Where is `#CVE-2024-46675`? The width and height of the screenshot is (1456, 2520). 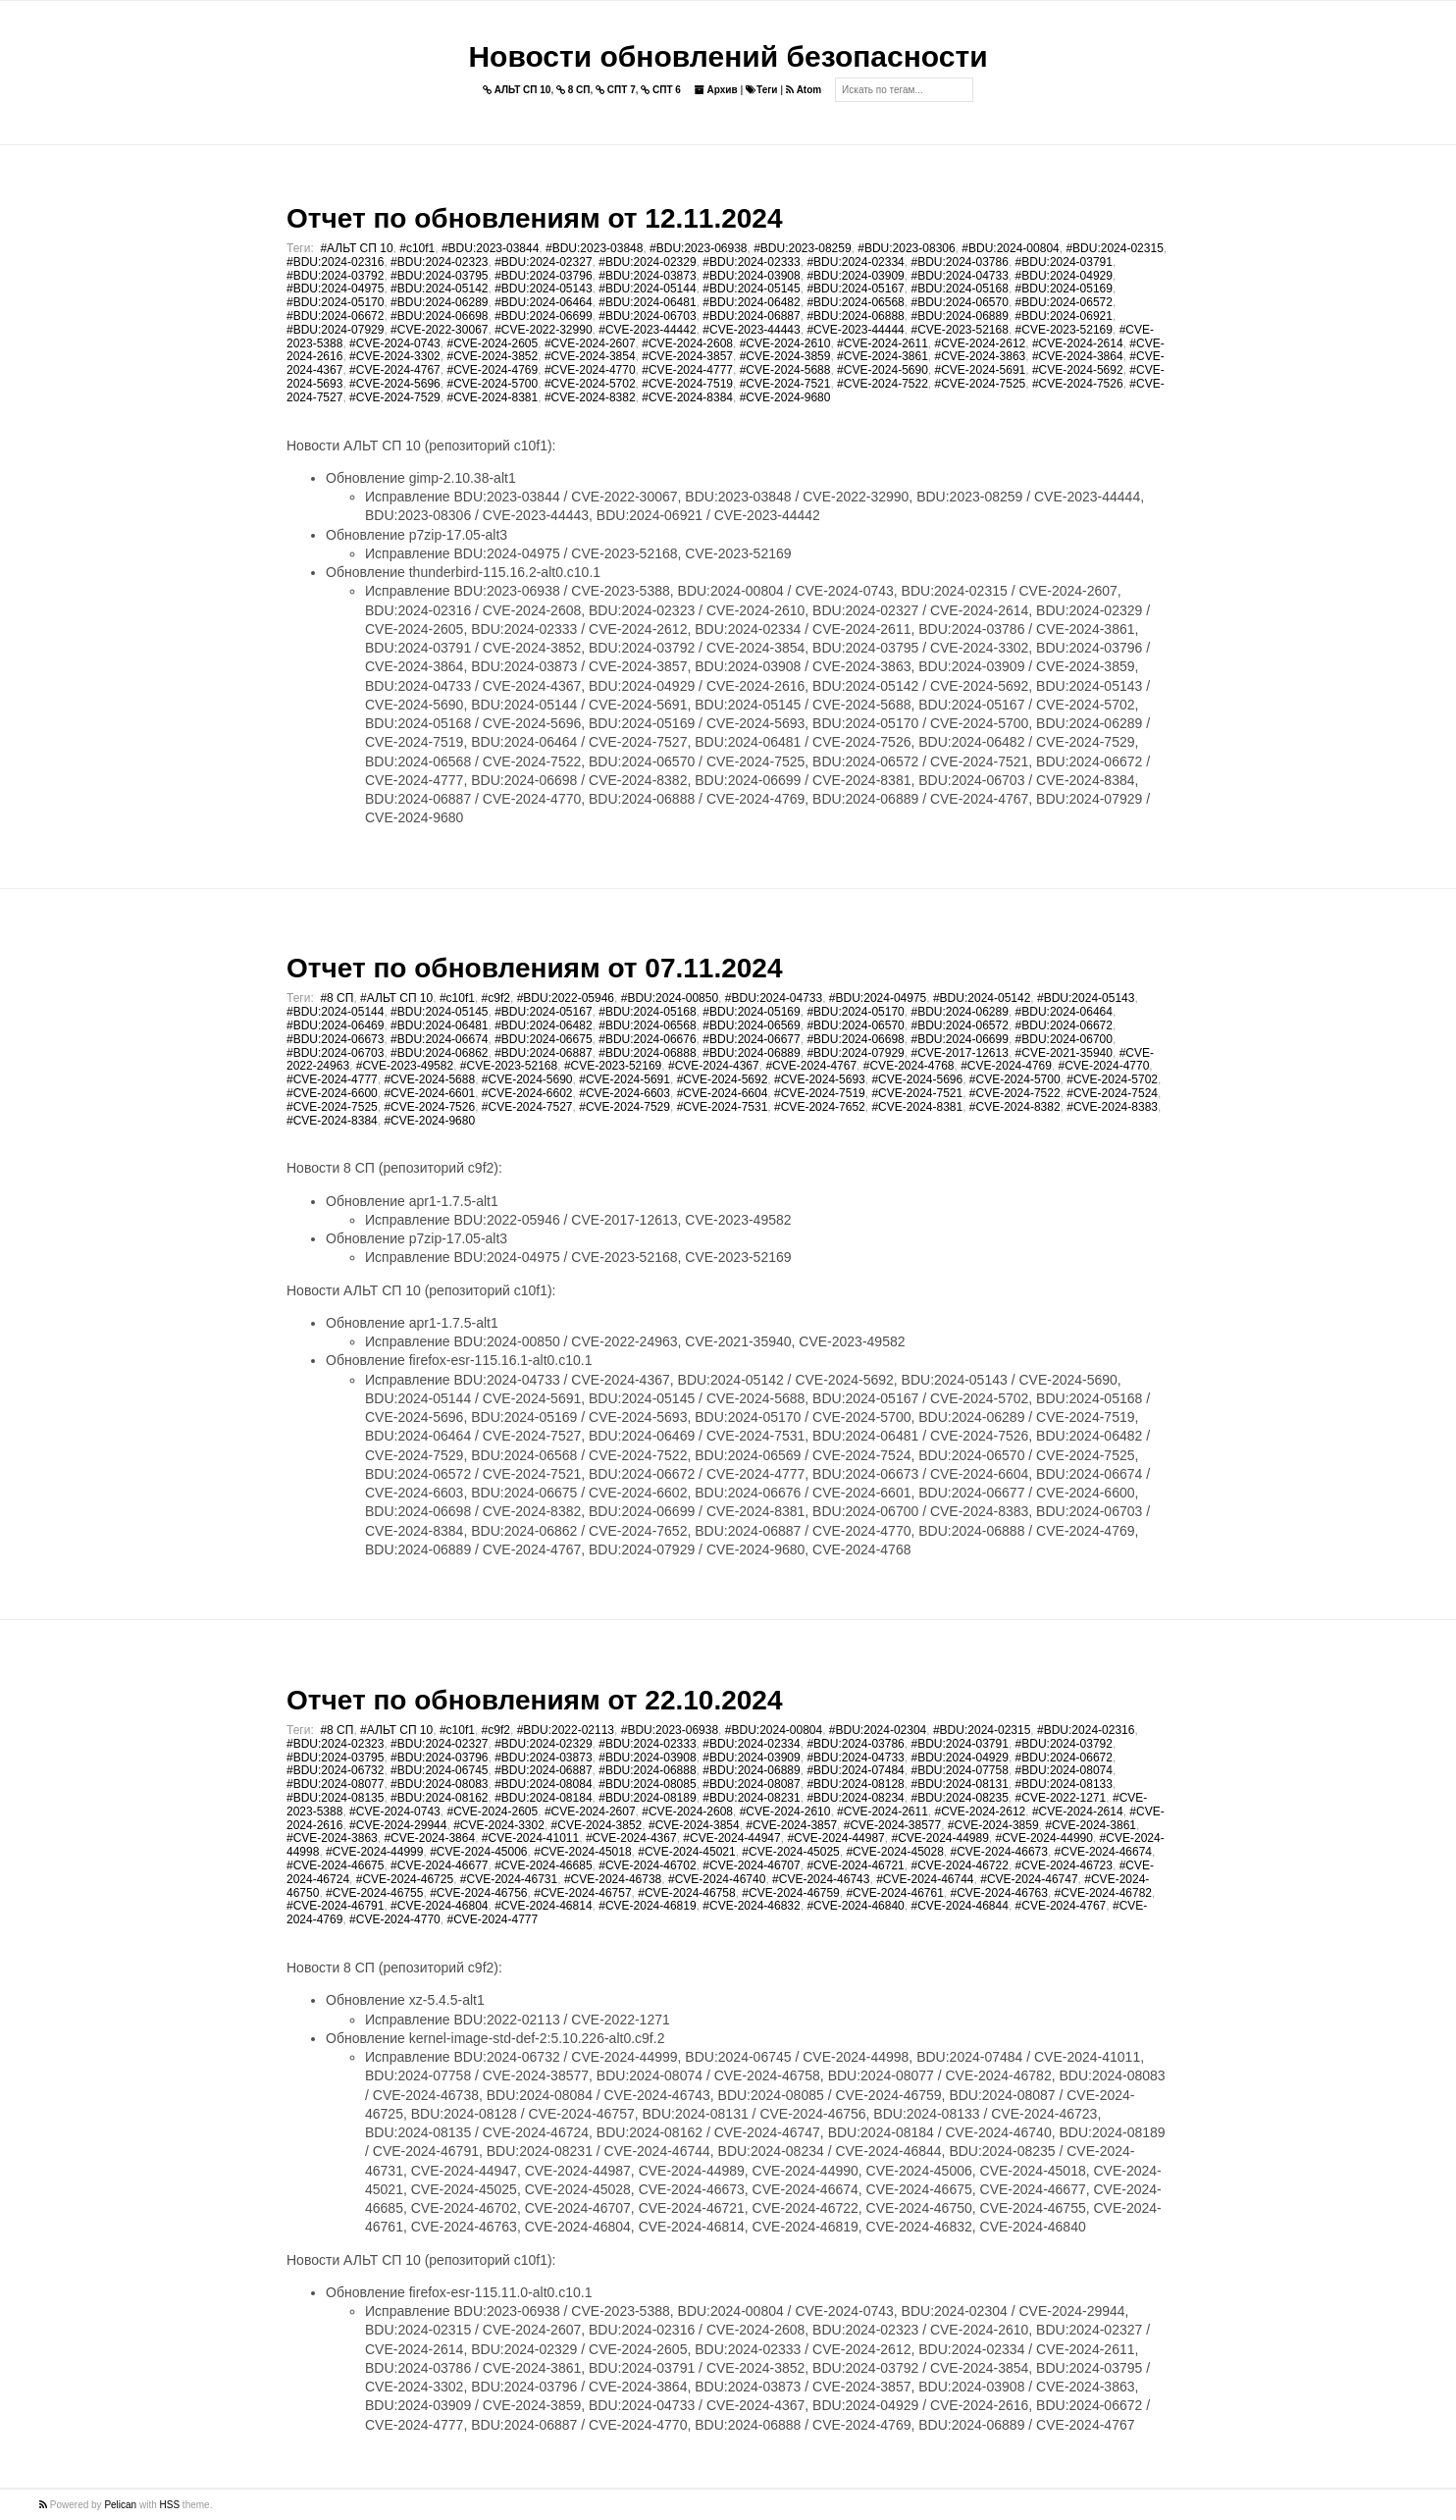 #CVE-2024-46675 is located at coordinates (335, 1865).